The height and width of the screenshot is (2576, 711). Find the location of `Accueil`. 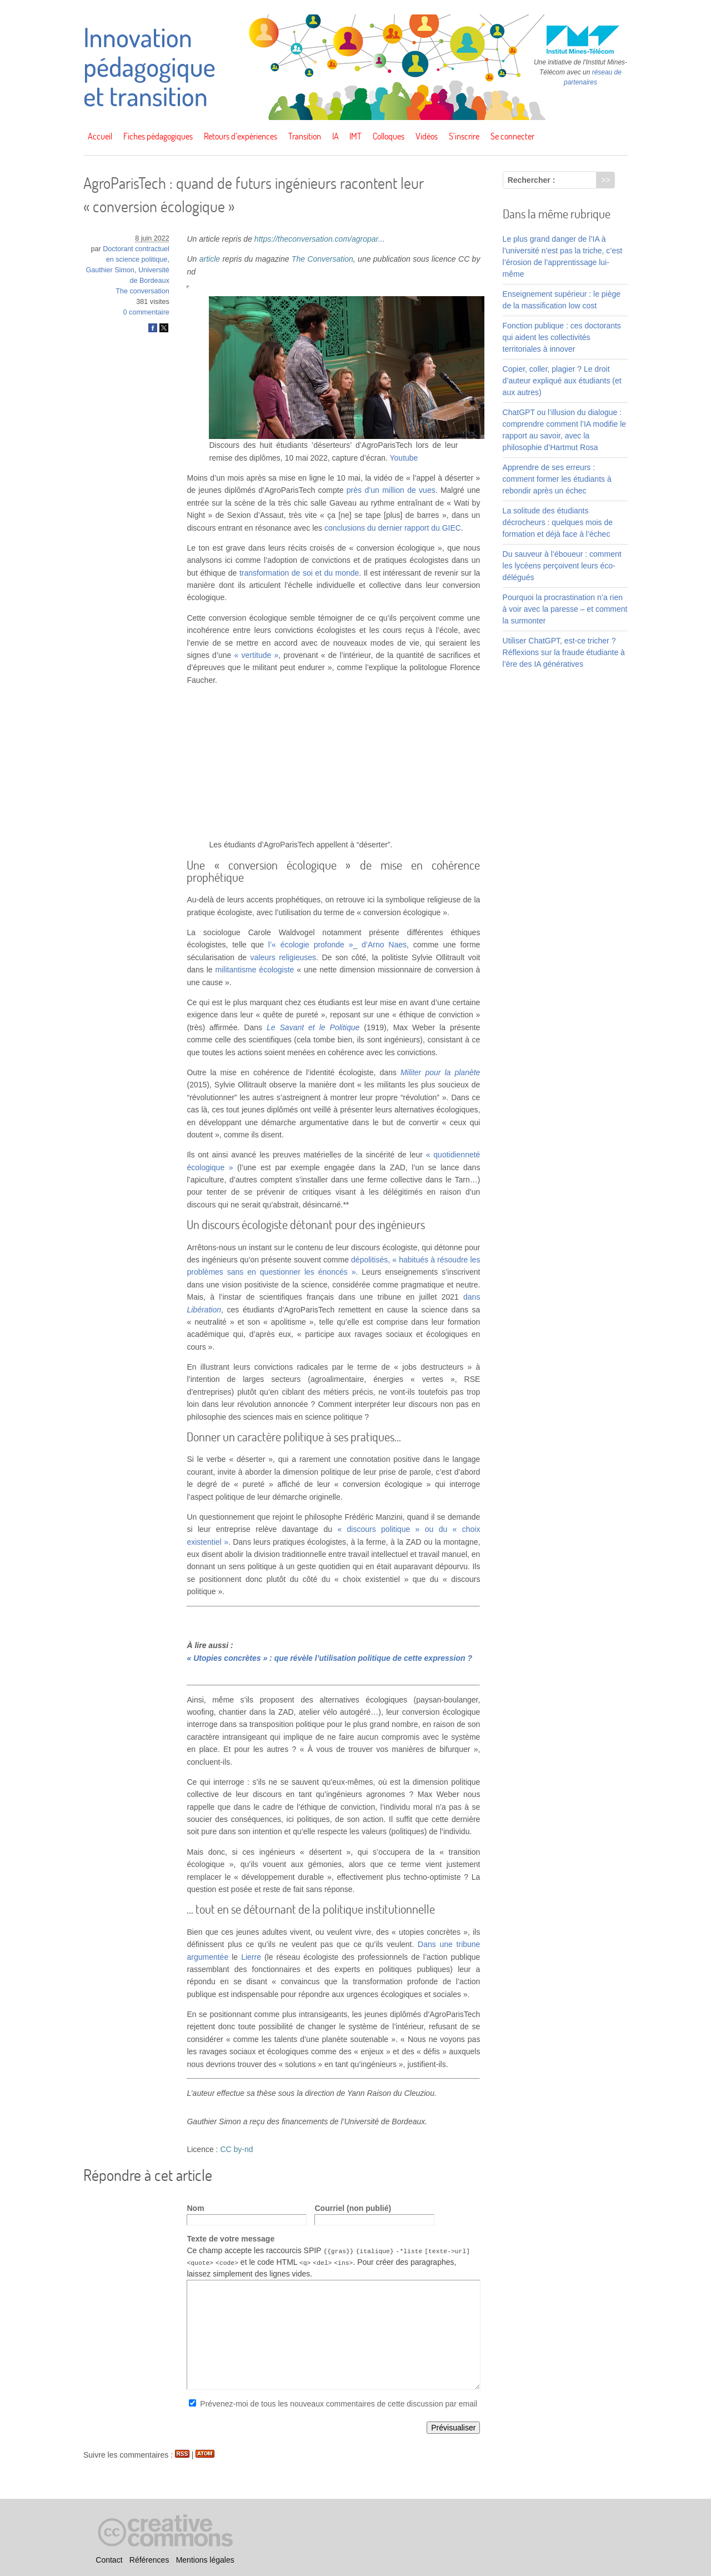

Accueil is located at coordinates (100, 136).